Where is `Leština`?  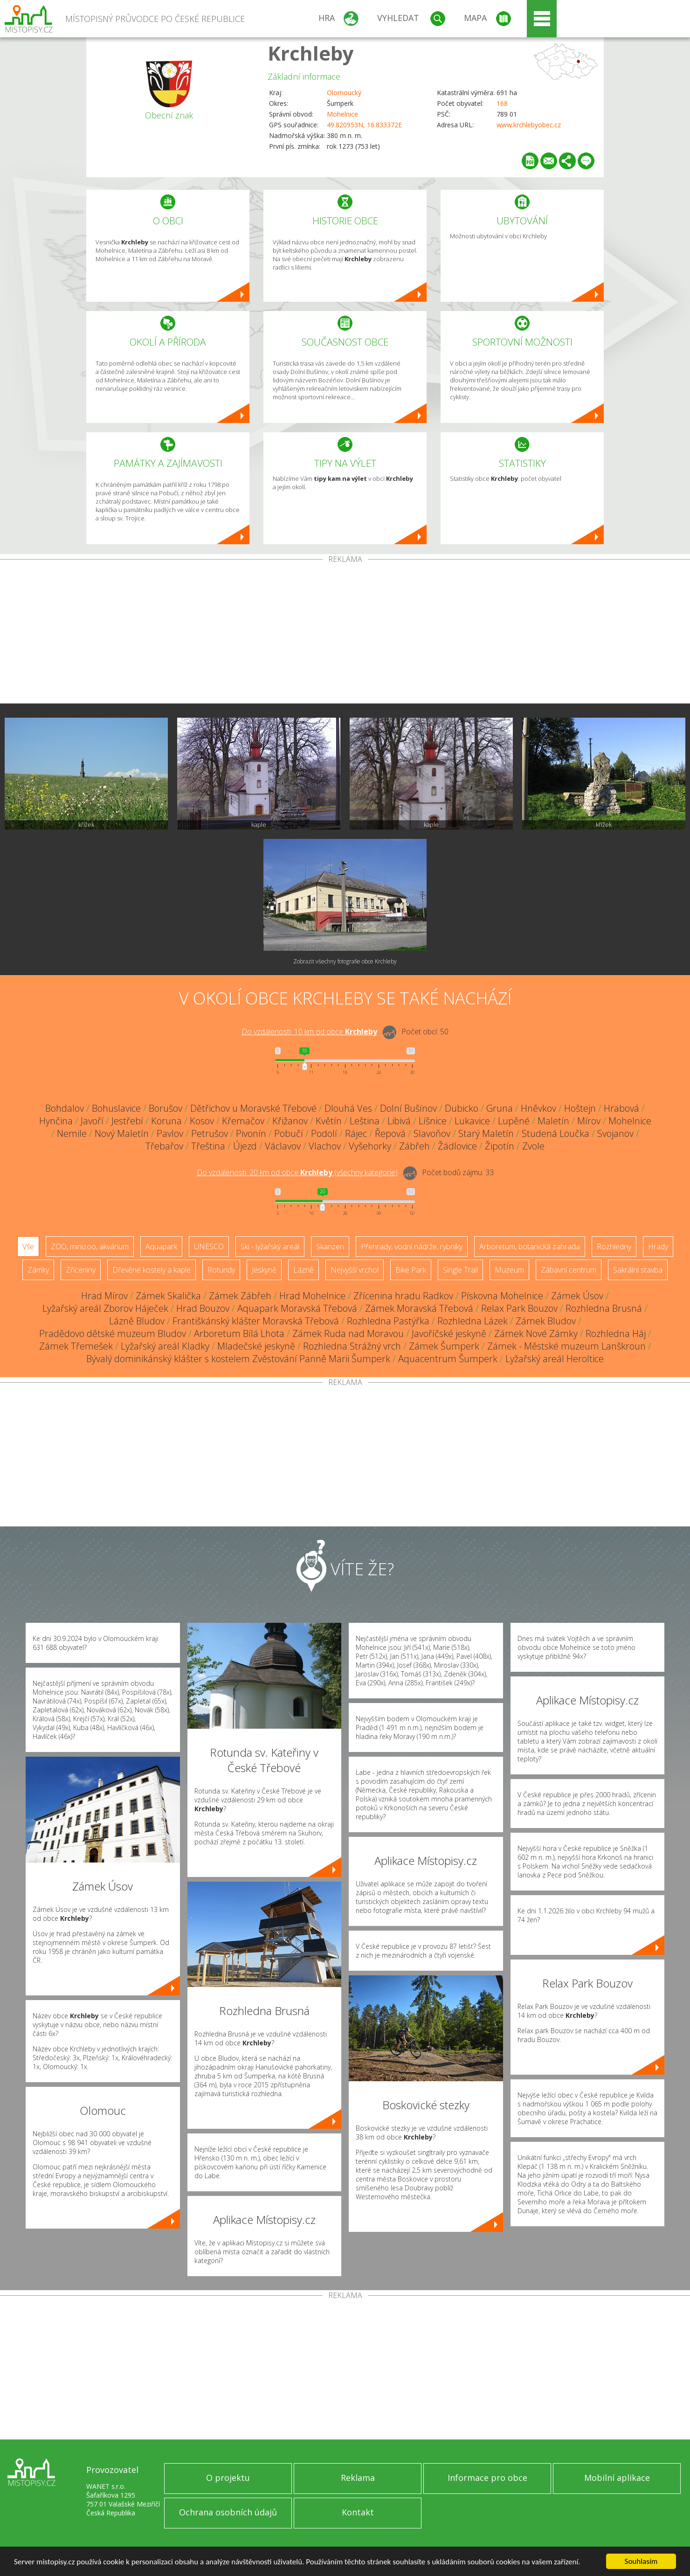
Leština is located at coordinates (365, 1121).